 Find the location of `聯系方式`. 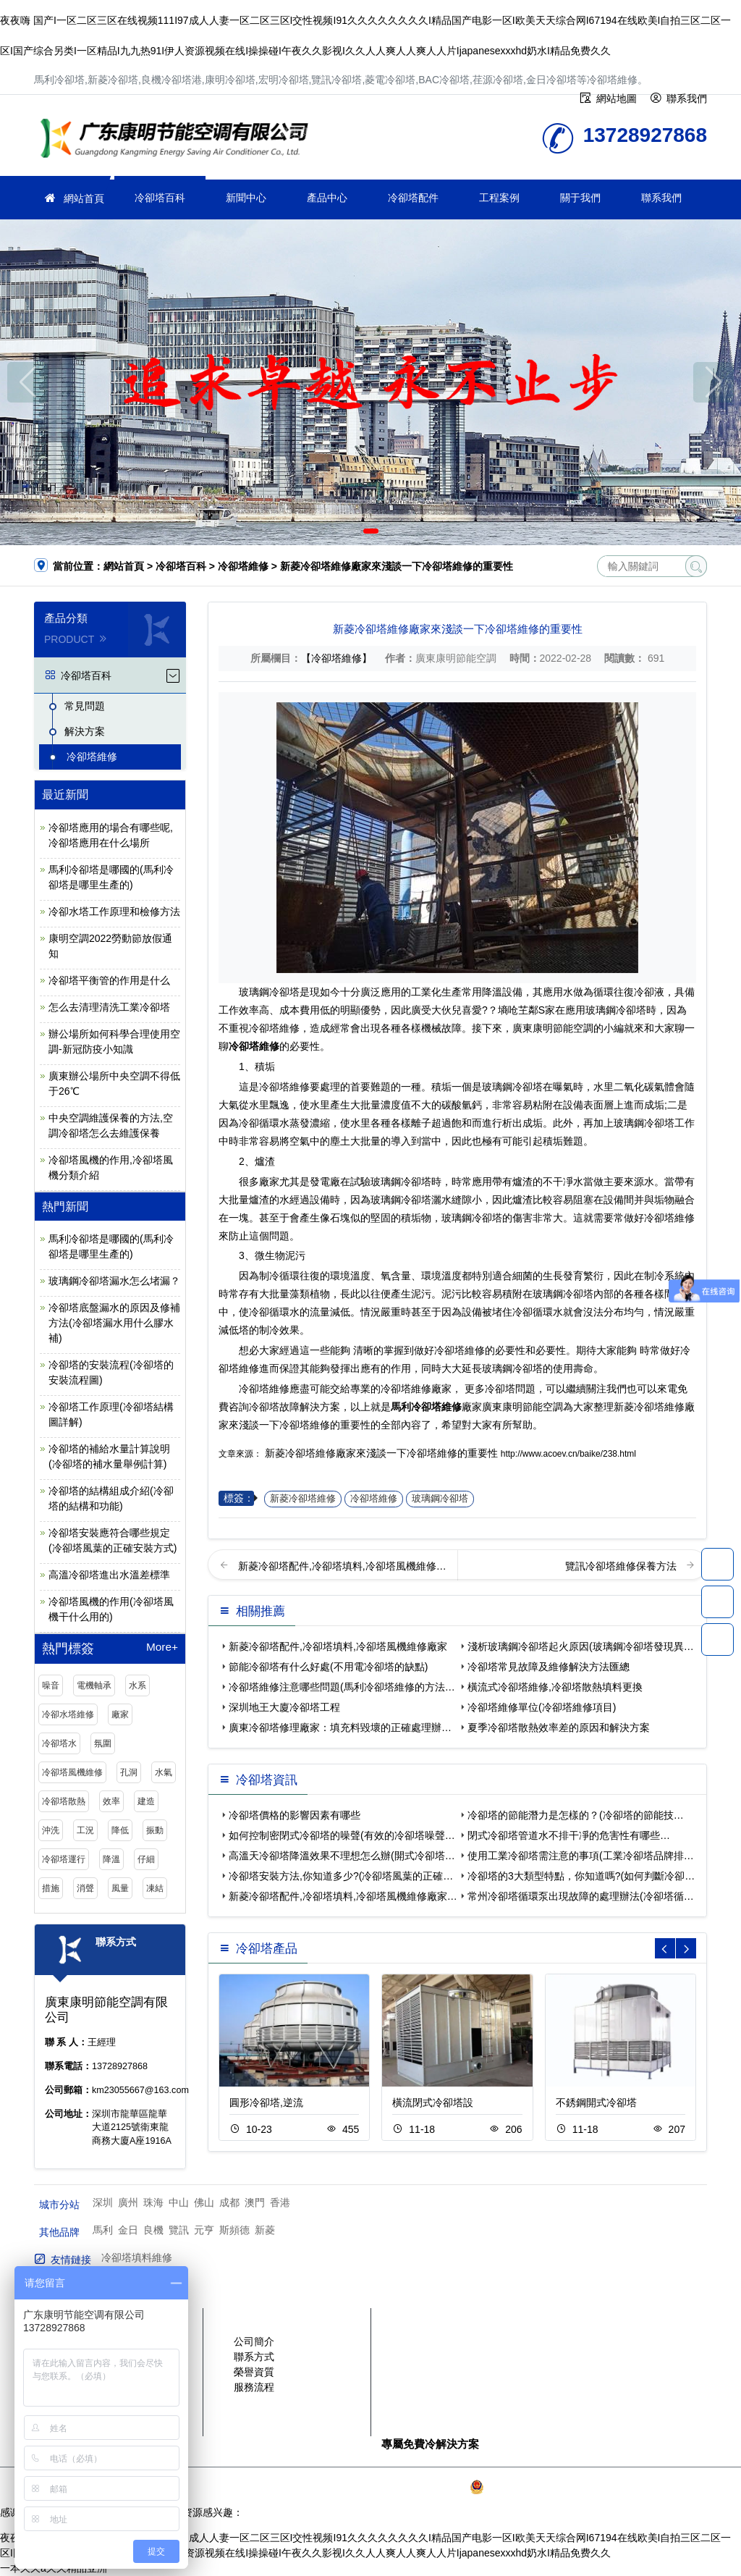

聯系方式 is located at coordinates (254, 2356).